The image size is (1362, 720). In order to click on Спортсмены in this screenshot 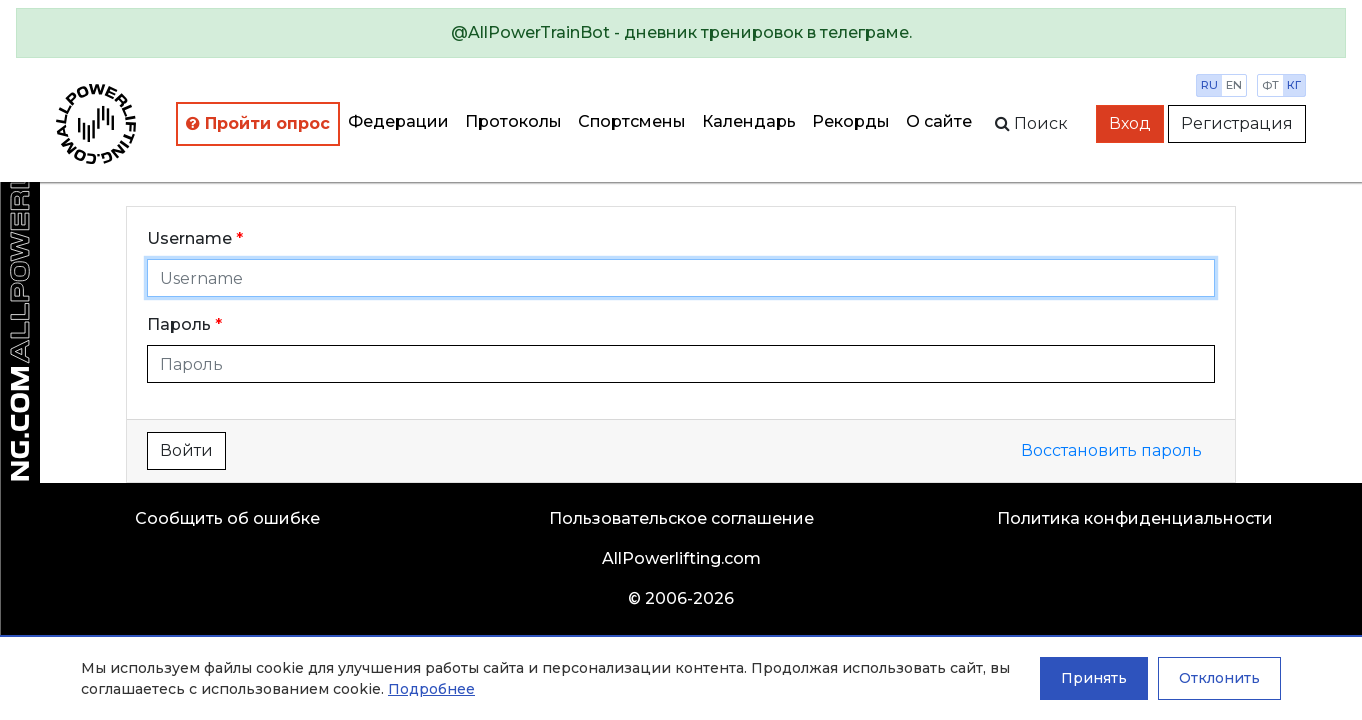, I will do `click(632, 121)`.